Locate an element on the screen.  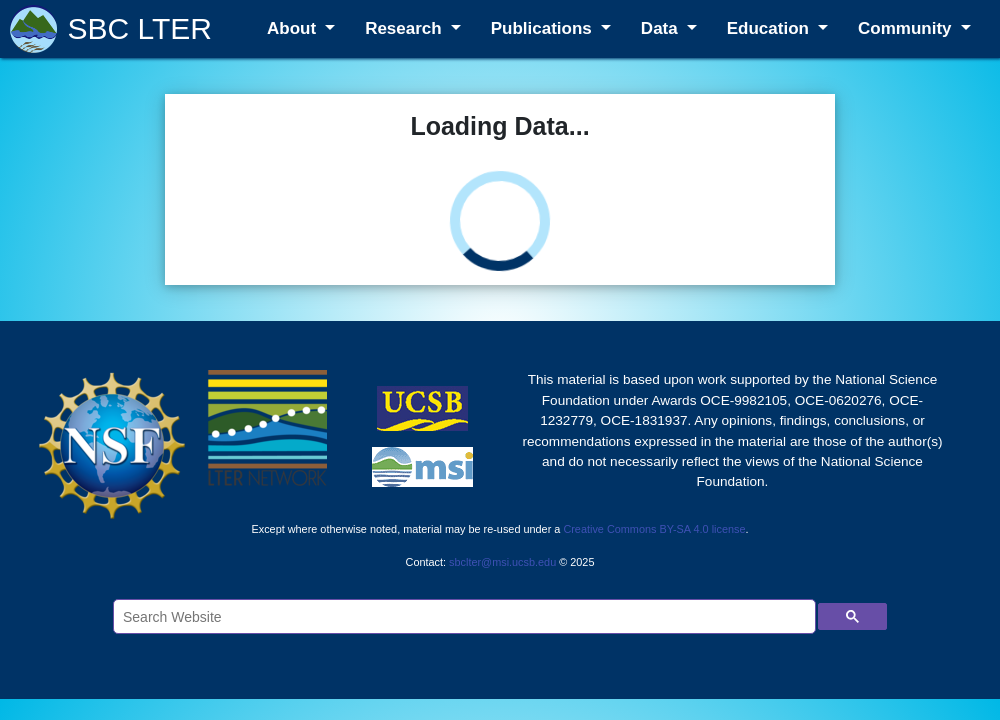
Creative Commons BY-SA 4.0 license is located at coordinates (654, 529).